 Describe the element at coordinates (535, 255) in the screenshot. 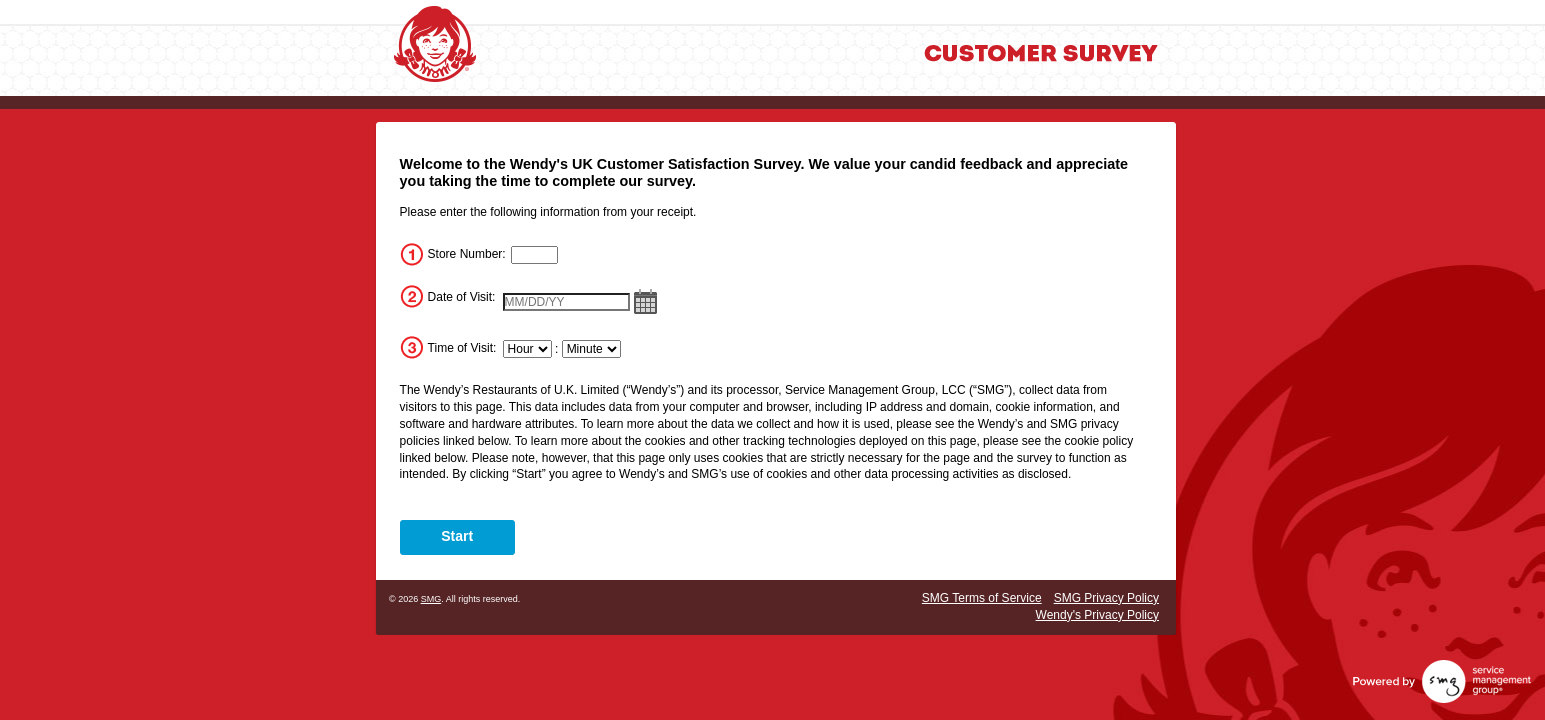

I see `[InputStoreNum]` at that location.